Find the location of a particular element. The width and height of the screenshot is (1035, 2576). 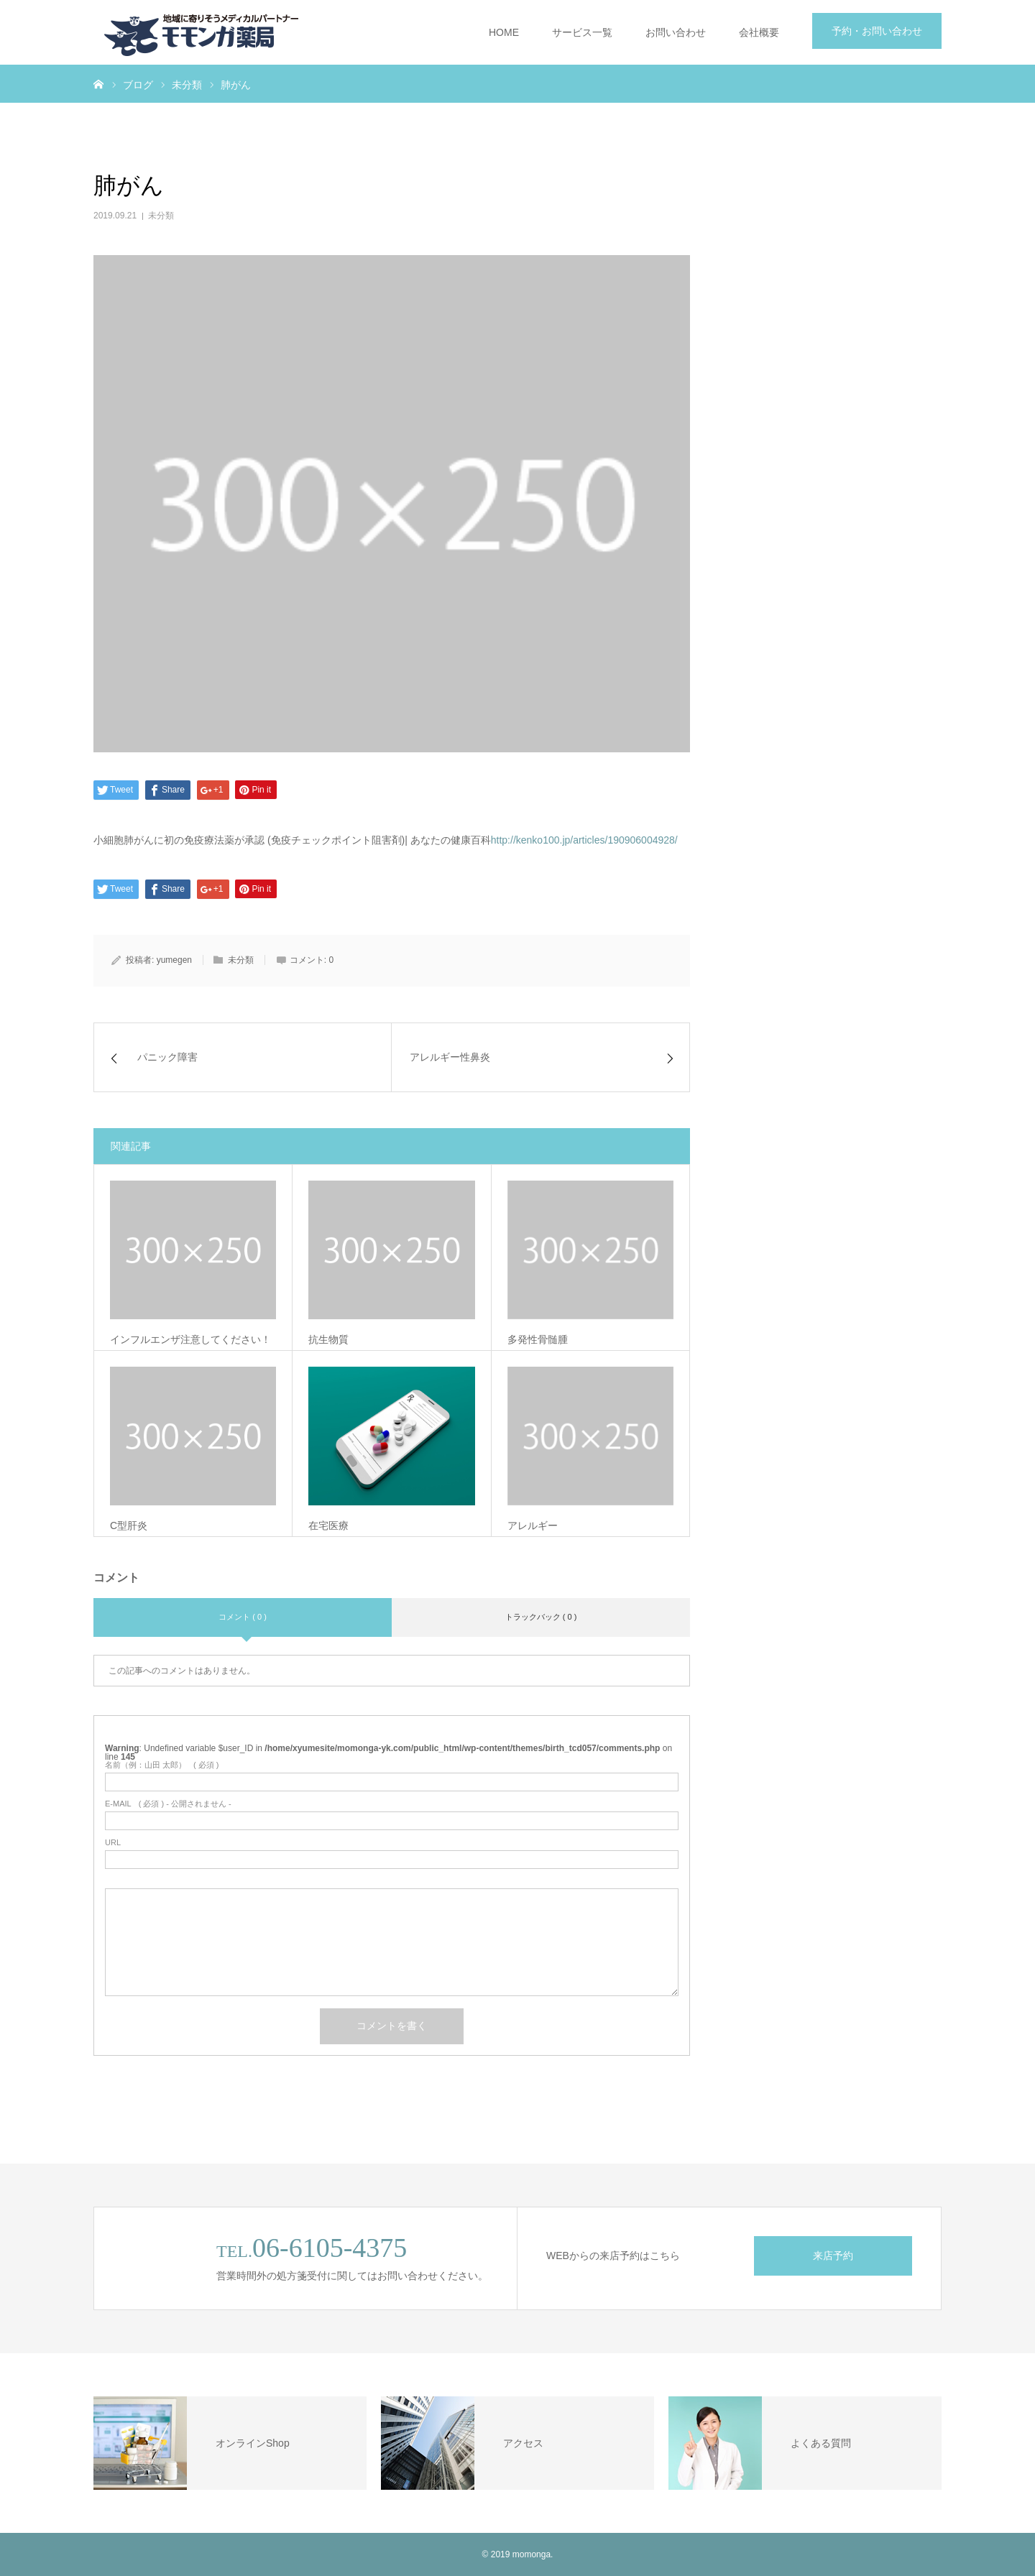

トラックバック ( 0 ) is located at coordinates (541, 1616).